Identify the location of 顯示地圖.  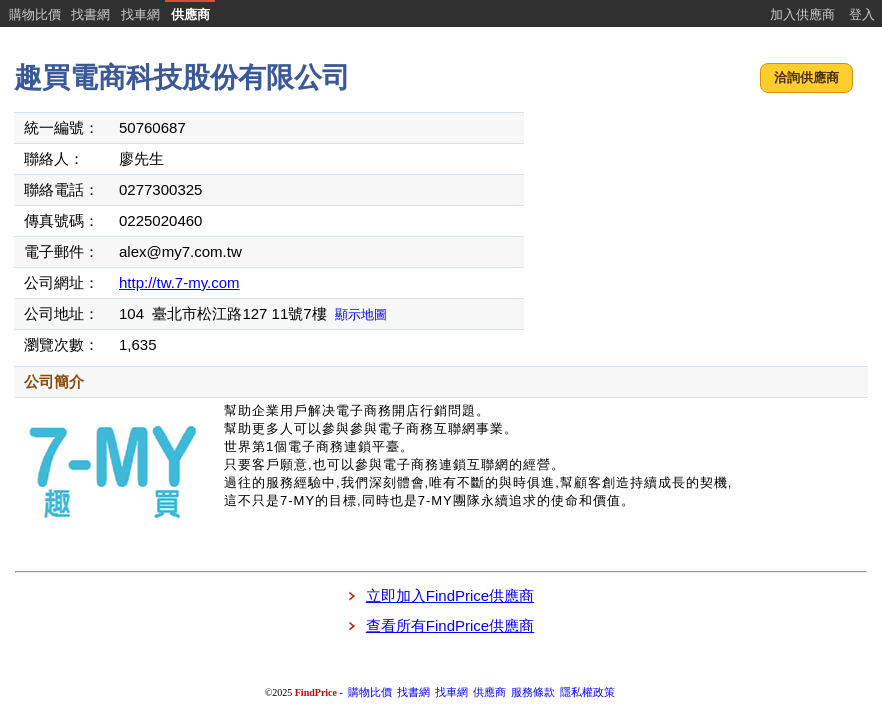
(361, 314).